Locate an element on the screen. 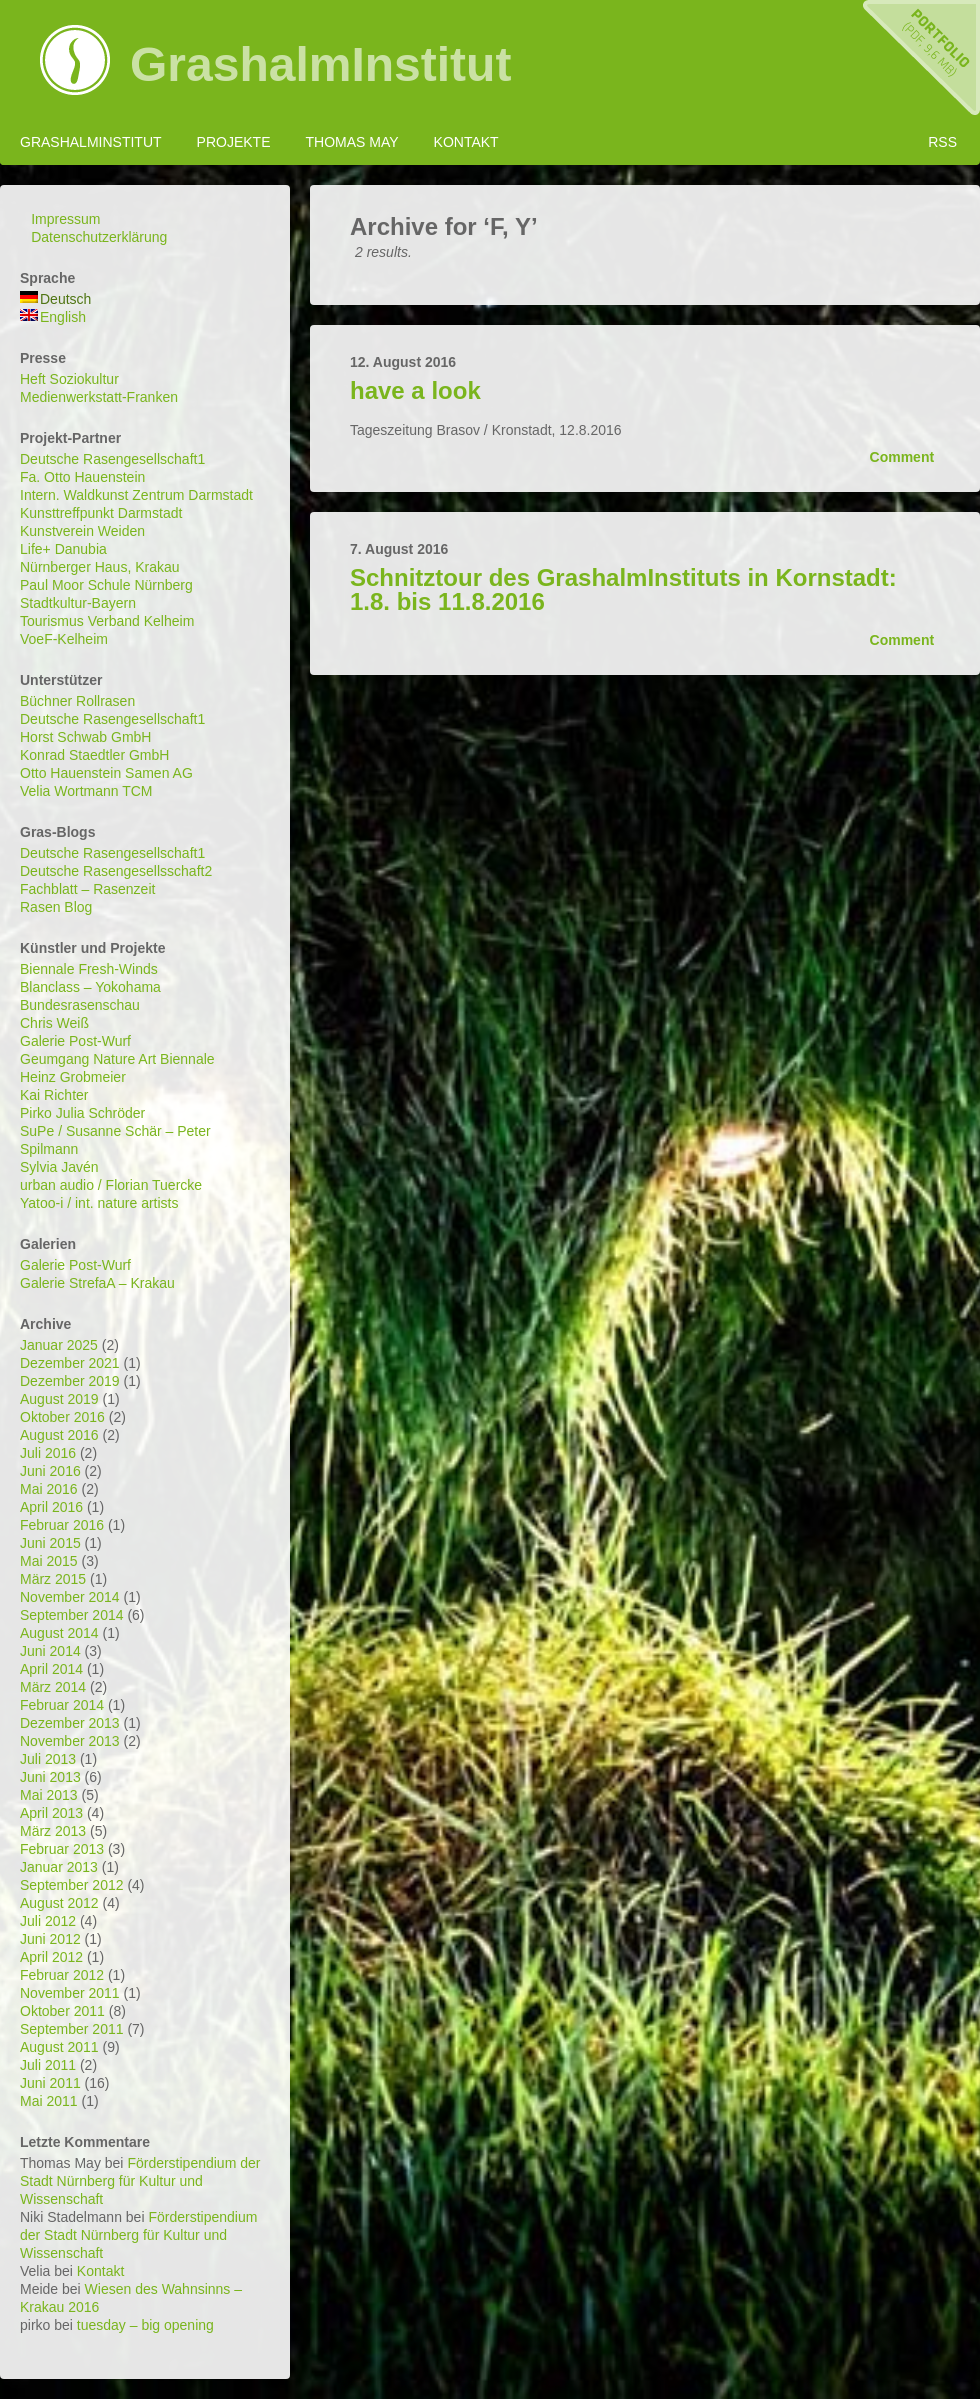 The height and width of the screenshot is (2399, 980). Dezember 2021 is located at coordinates (70, 1363).